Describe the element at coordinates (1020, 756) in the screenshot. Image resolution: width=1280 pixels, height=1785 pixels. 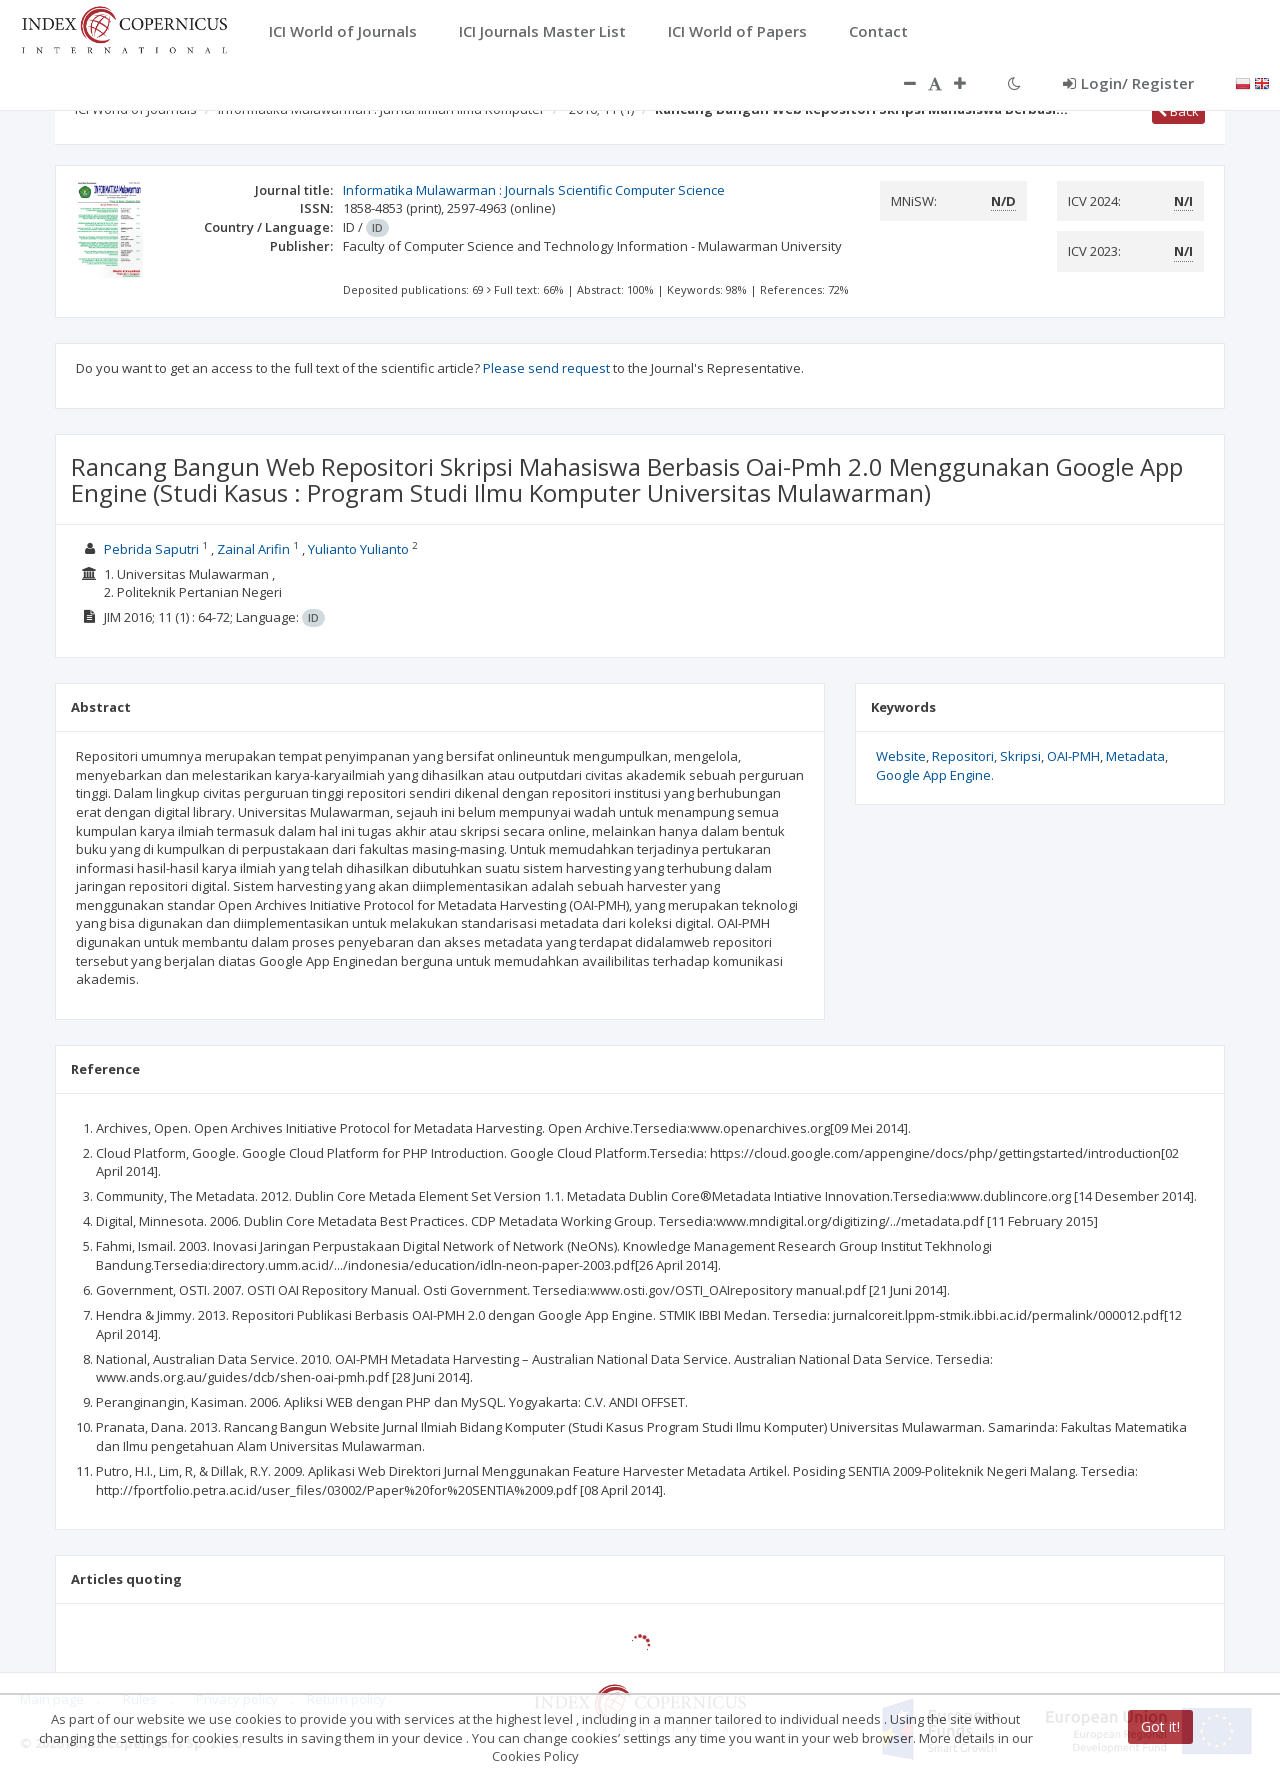
I see `Skripsi` at that location.